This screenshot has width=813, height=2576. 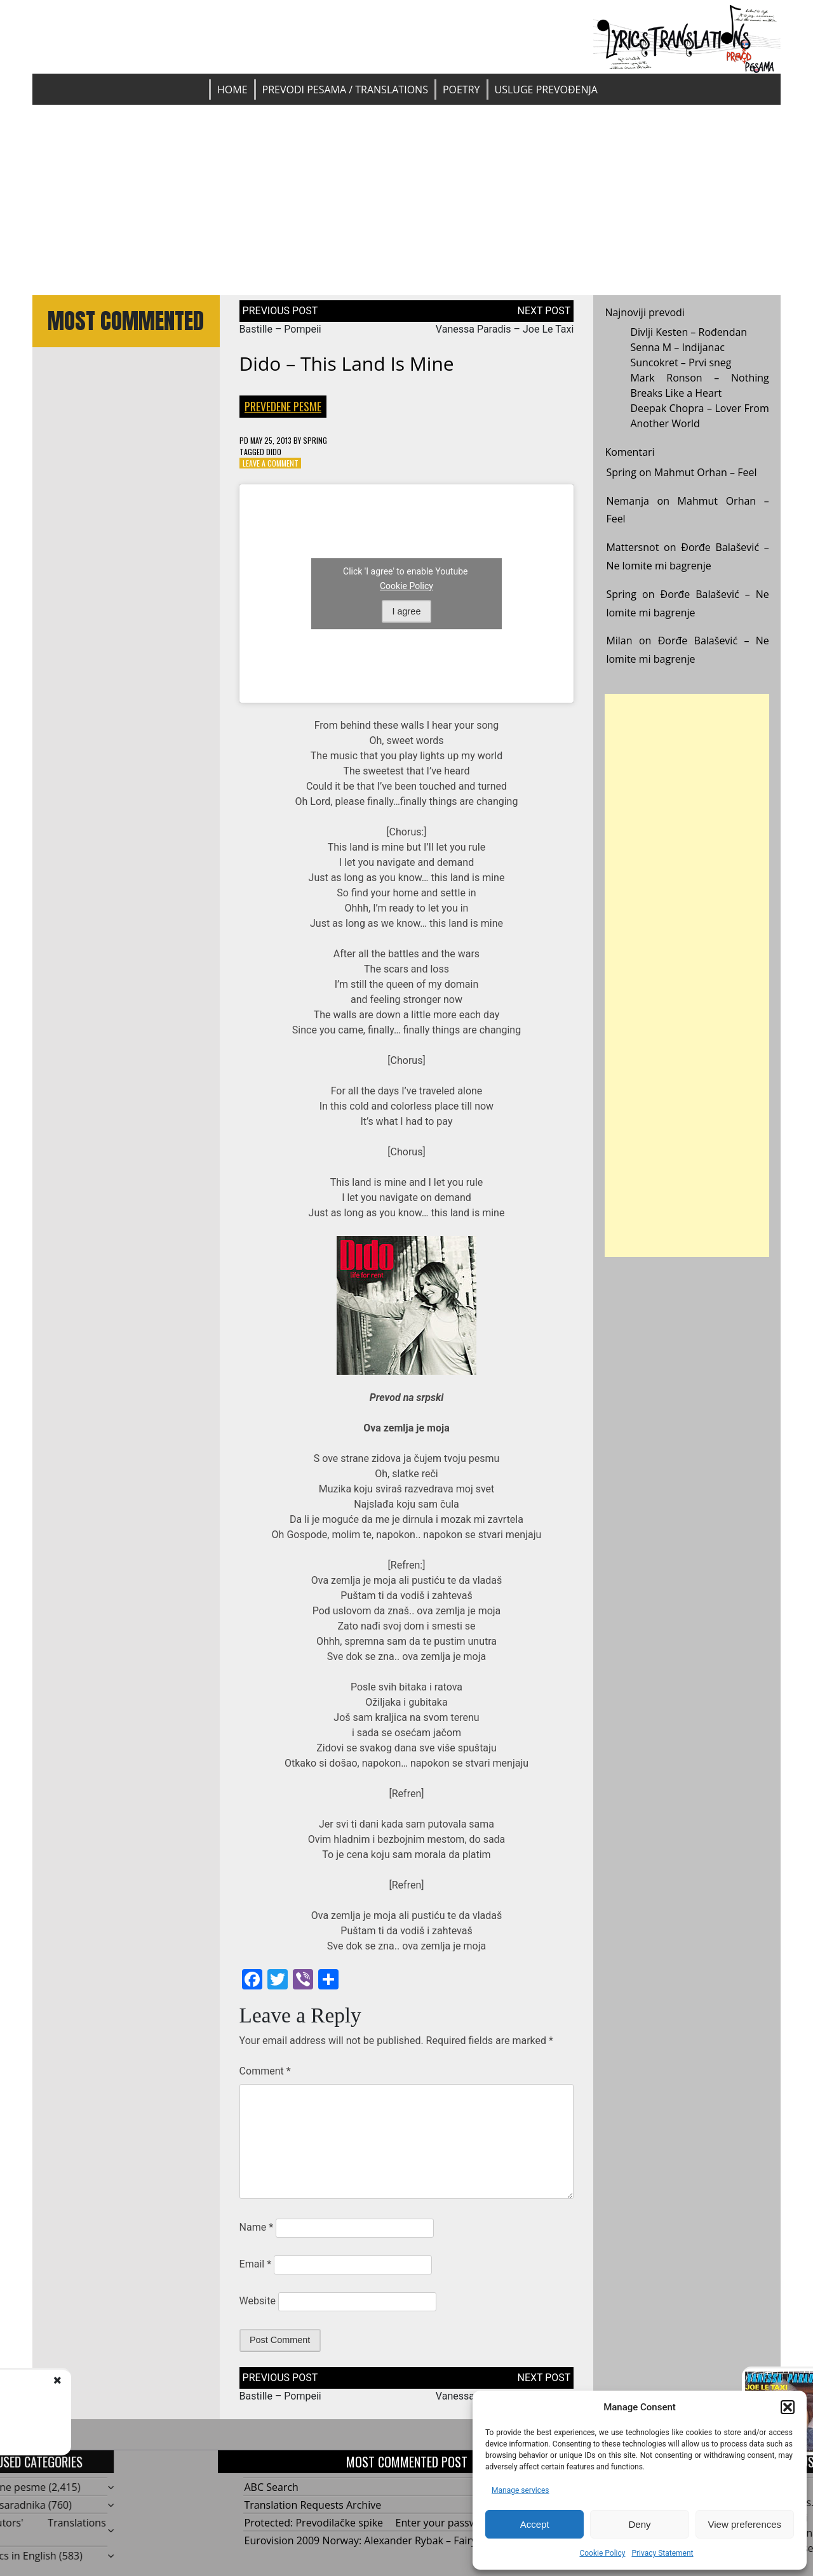 What do you see at coordinates (662, 2553) in the screenshot?
I see `Privacy Statement` at bounding box center [662, 2553].